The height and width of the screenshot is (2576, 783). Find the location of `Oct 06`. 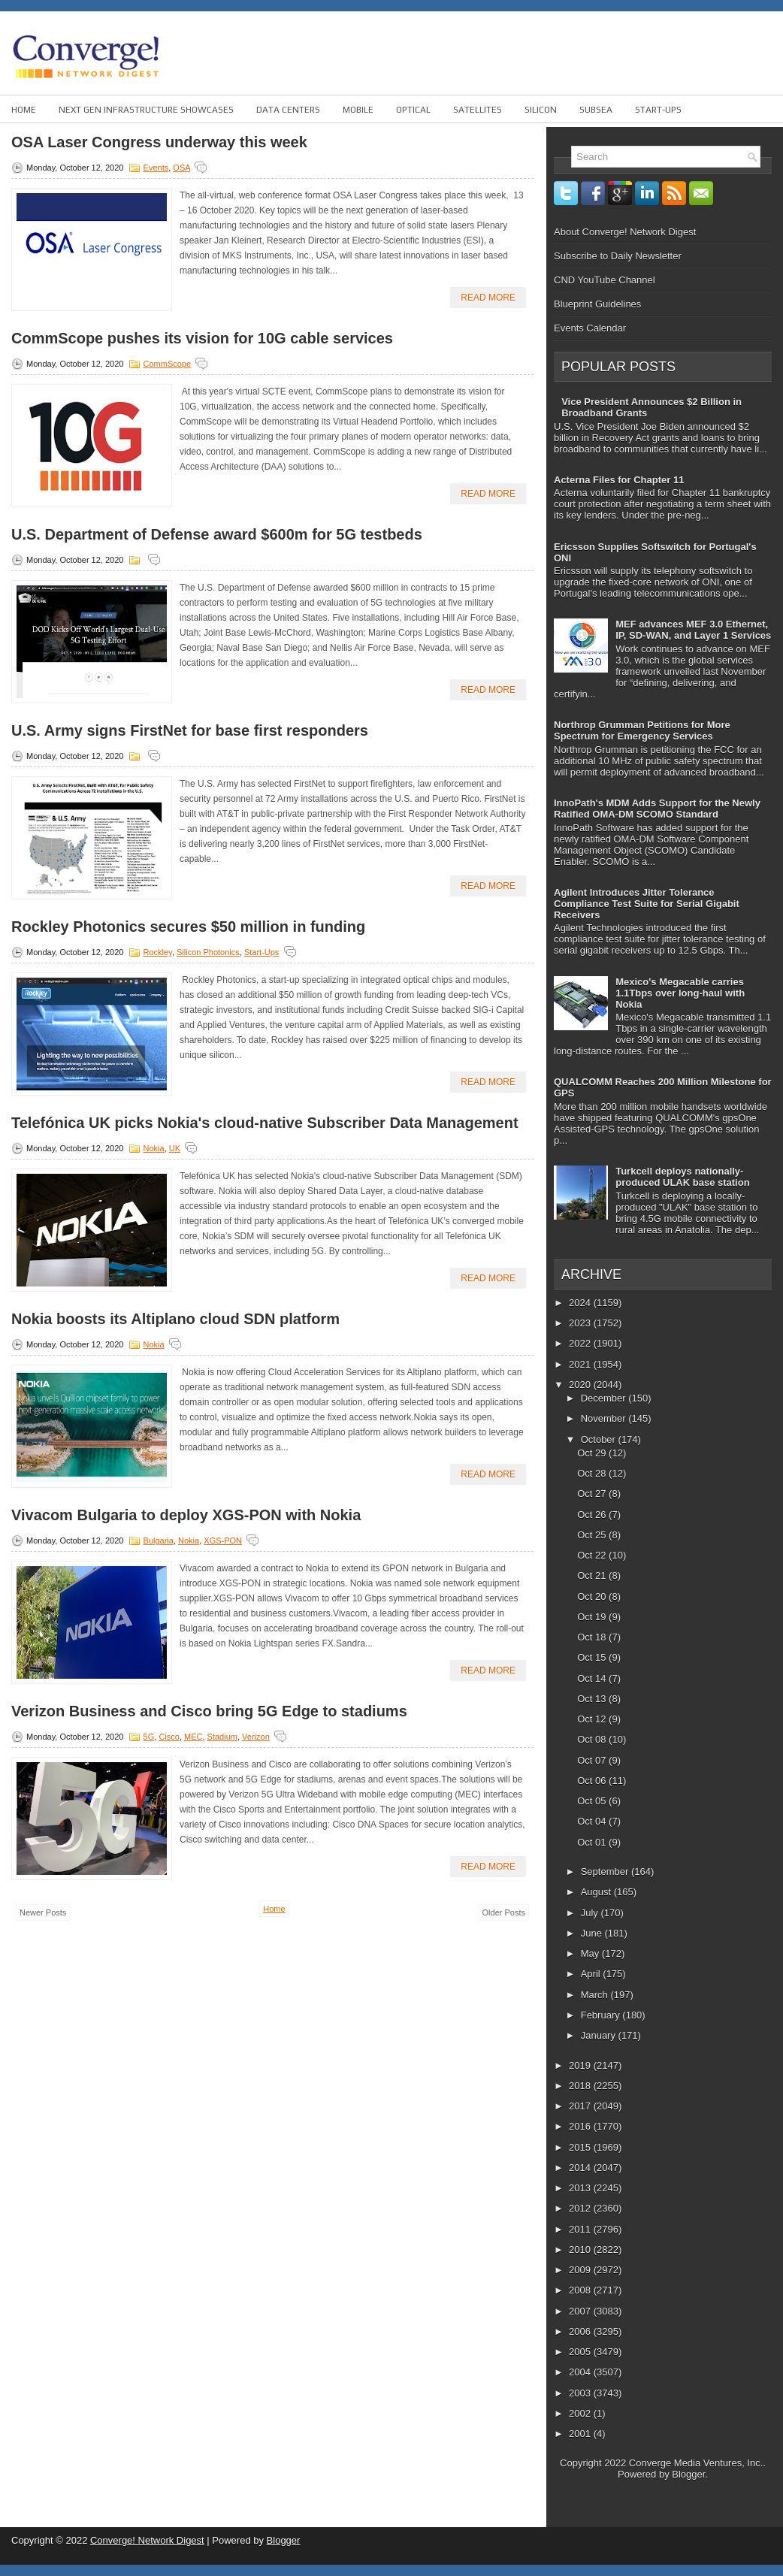

Oct 06 is located at coordinates (593, 1780).